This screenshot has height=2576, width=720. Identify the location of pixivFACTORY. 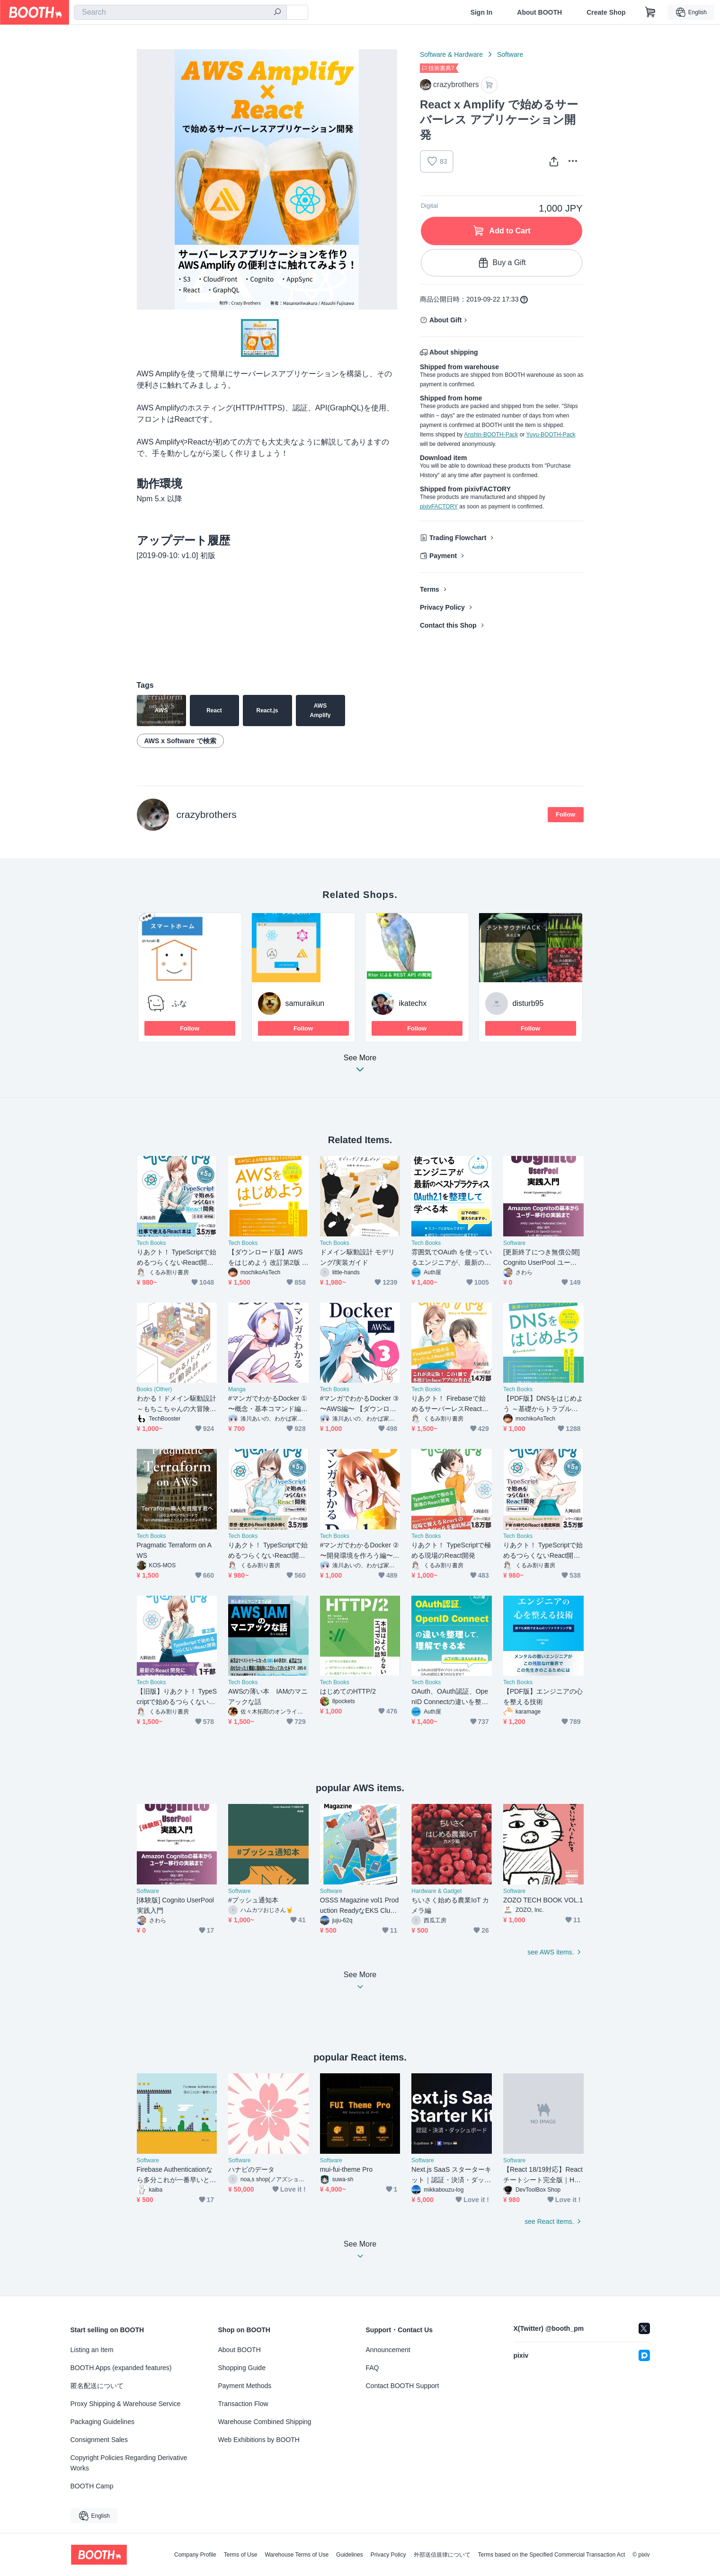
(439, 506).